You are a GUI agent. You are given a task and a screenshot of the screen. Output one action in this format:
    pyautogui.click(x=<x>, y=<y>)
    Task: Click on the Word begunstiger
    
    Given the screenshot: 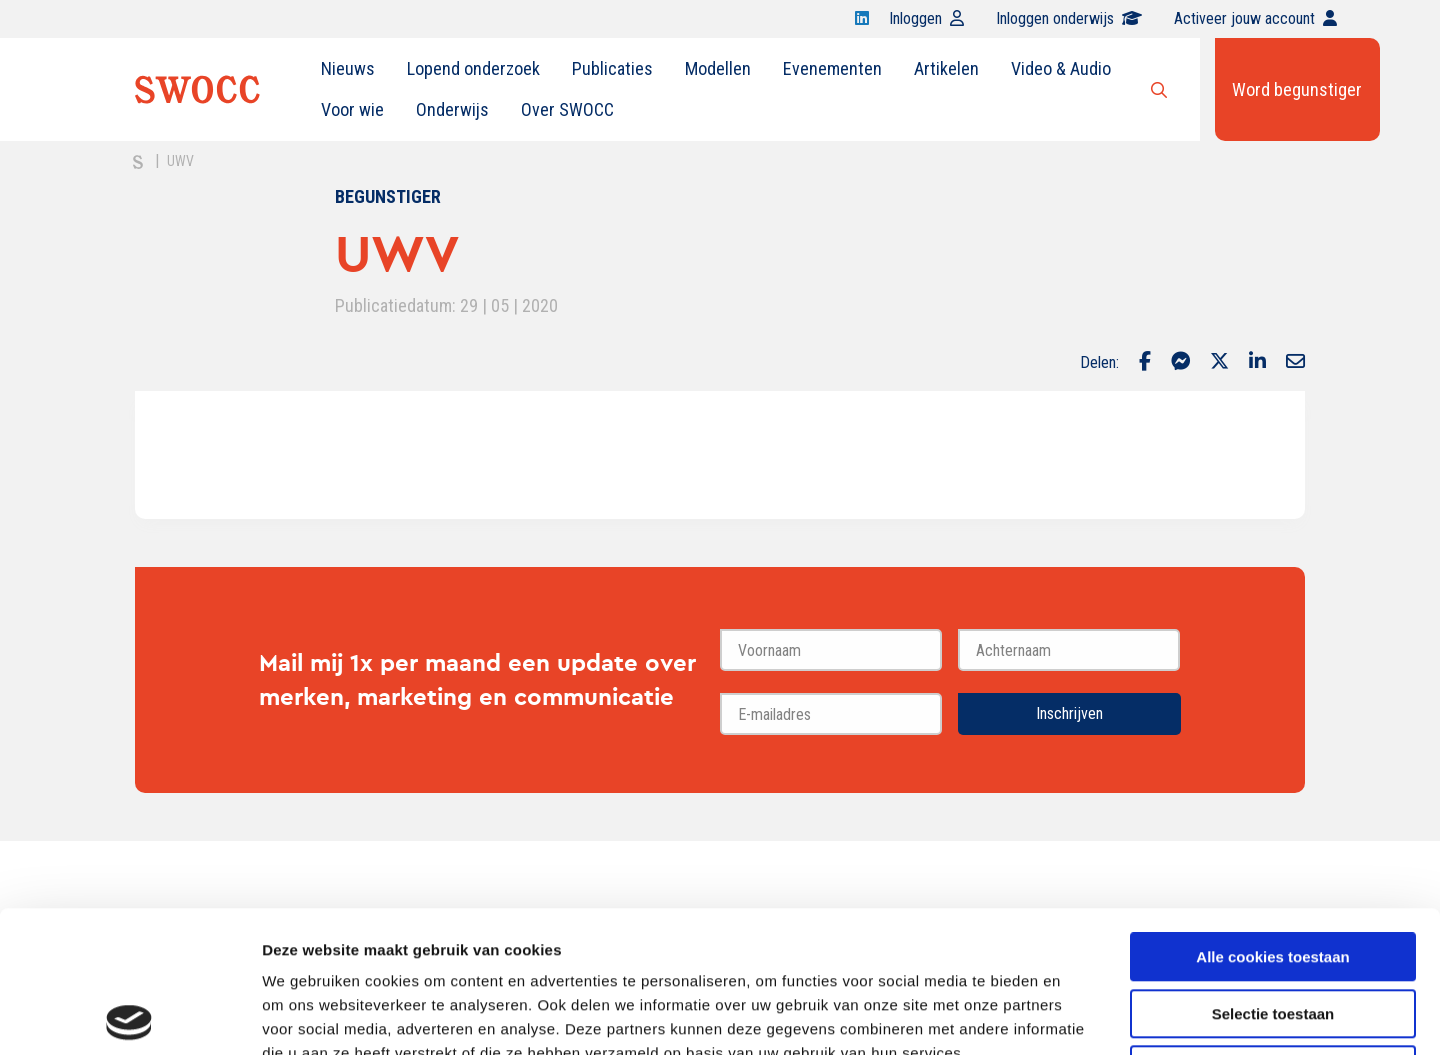 What is the action you would take?
    pyautogui.click(x=1297, y=89)
    